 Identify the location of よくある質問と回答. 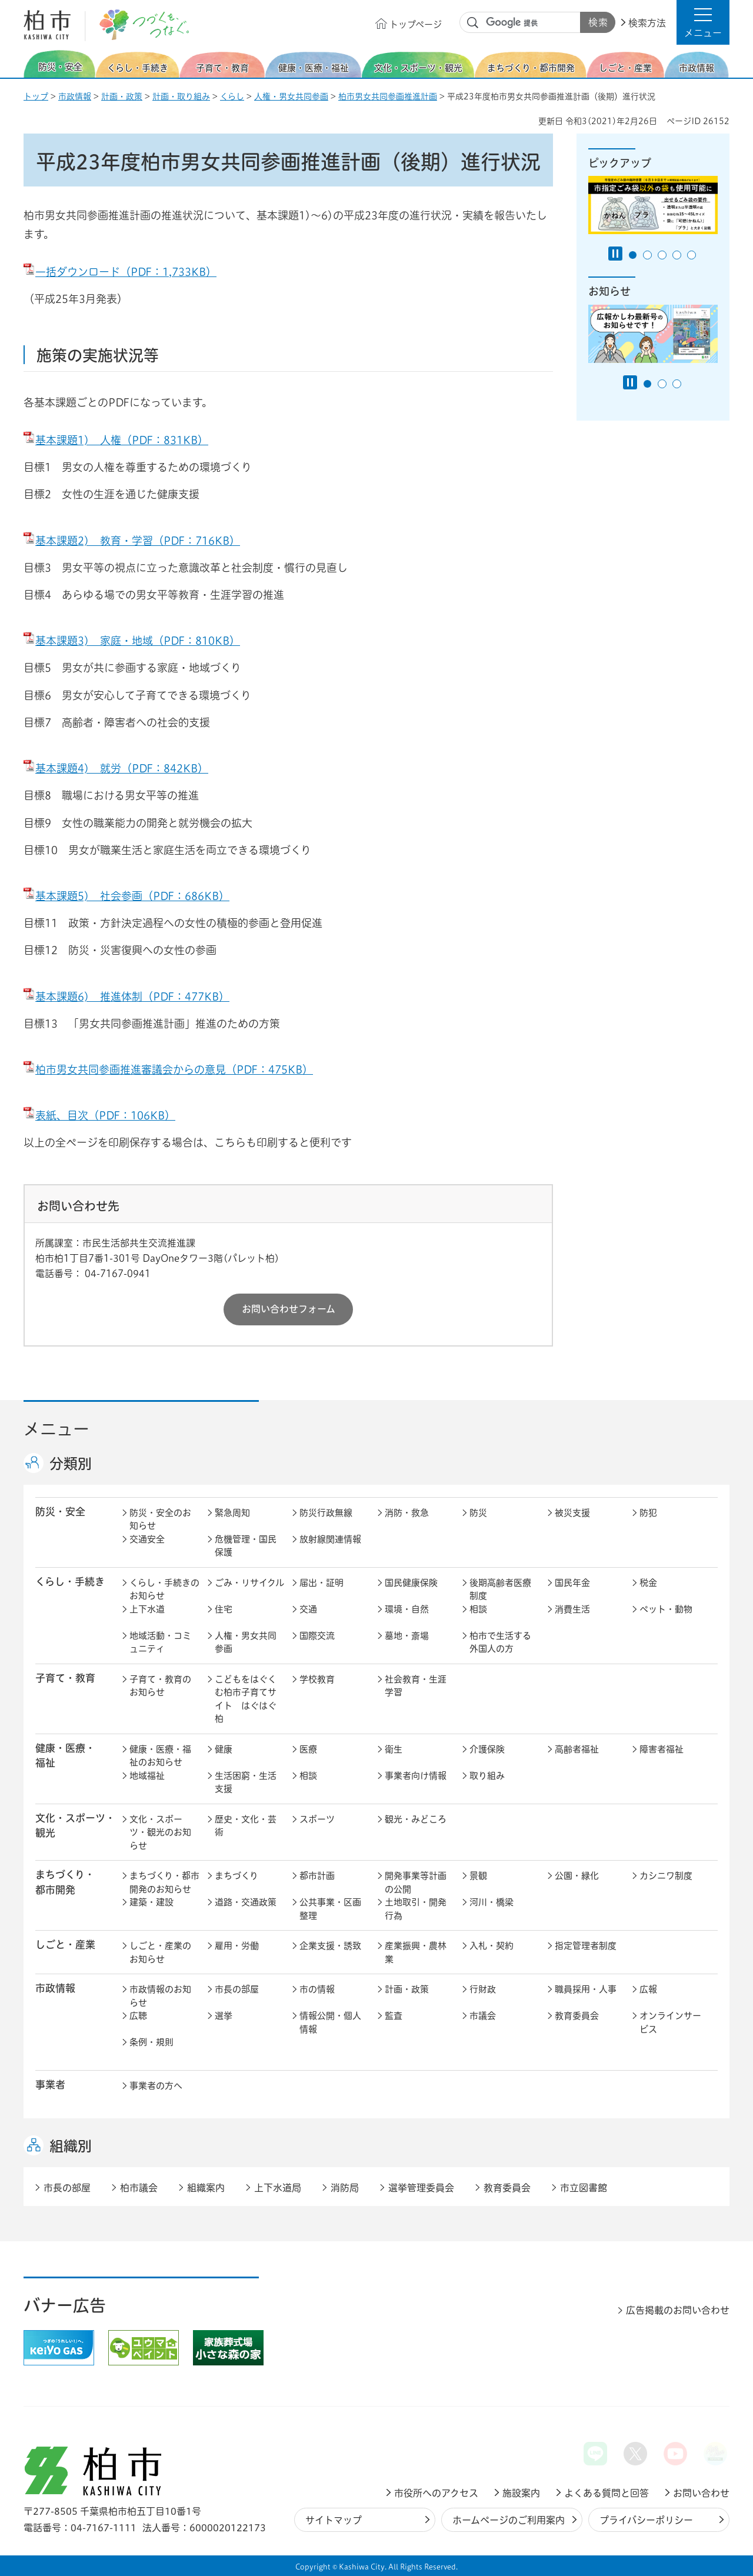
(606, 2493).